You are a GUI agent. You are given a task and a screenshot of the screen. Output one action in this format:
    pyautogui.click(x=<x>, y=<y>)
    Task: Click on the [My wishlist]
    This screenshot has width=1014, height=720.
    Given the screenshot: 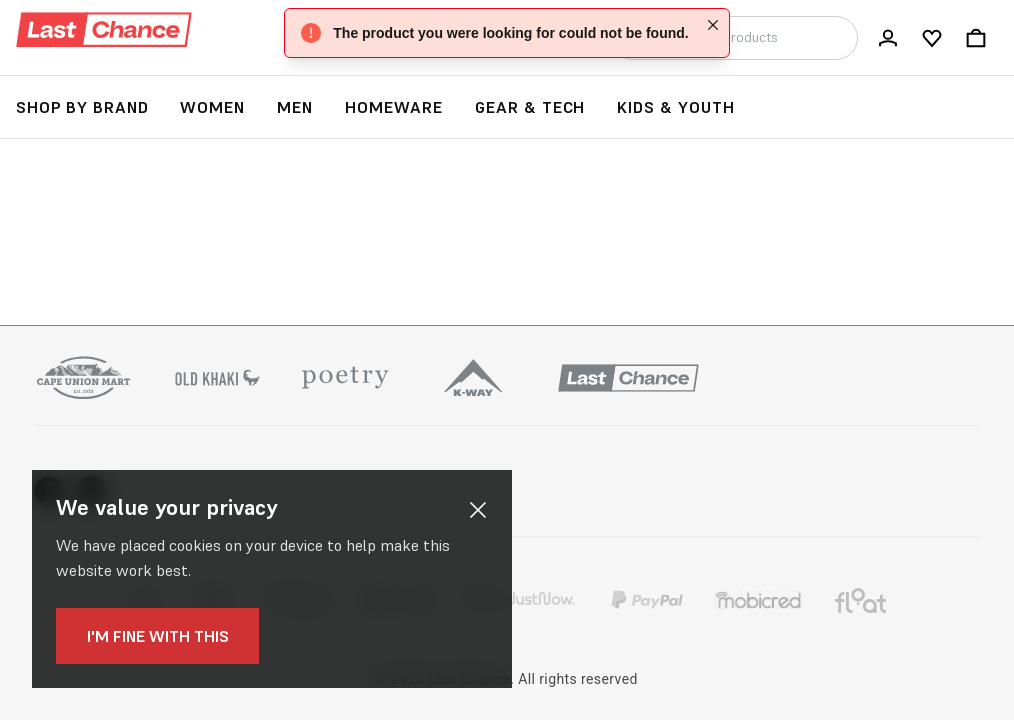 What is the action you would take?
    pyautogui.click(x=932, y=38)
    